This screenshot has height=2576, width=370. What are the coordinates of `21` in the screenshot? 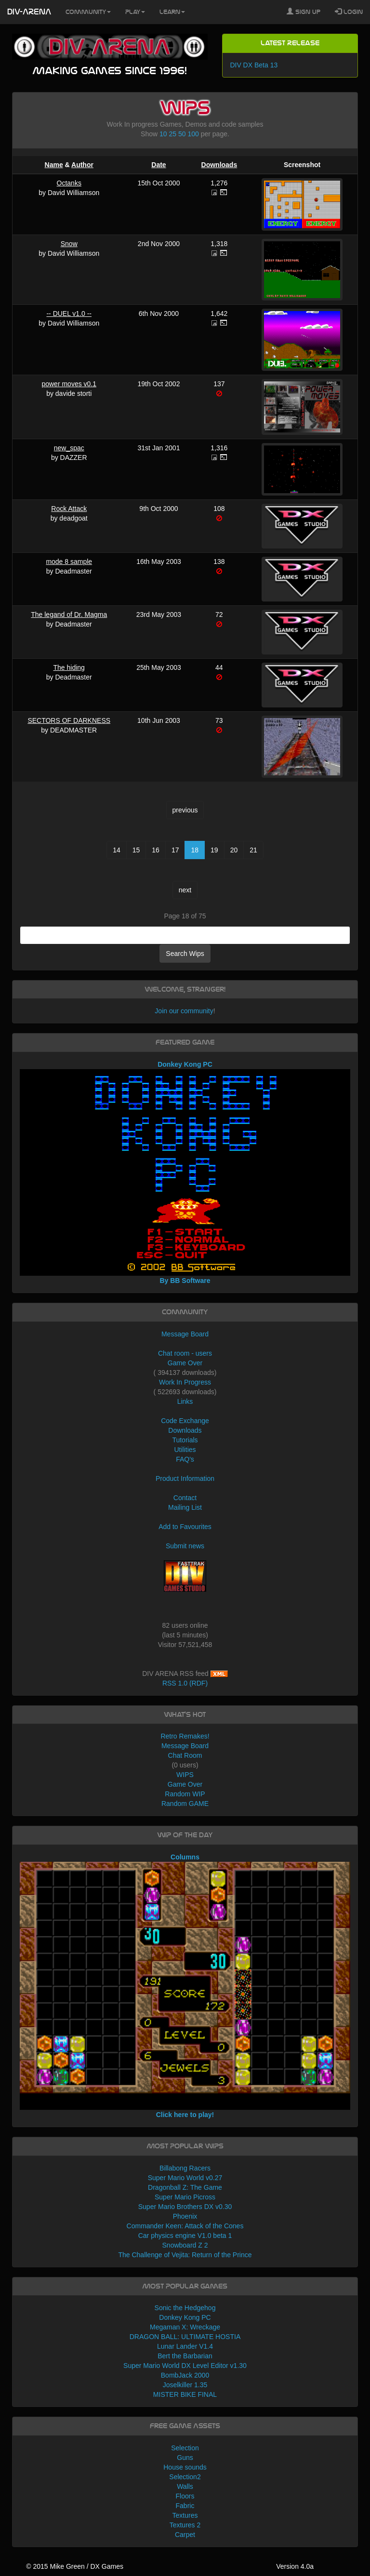 It's located at (253, 850).